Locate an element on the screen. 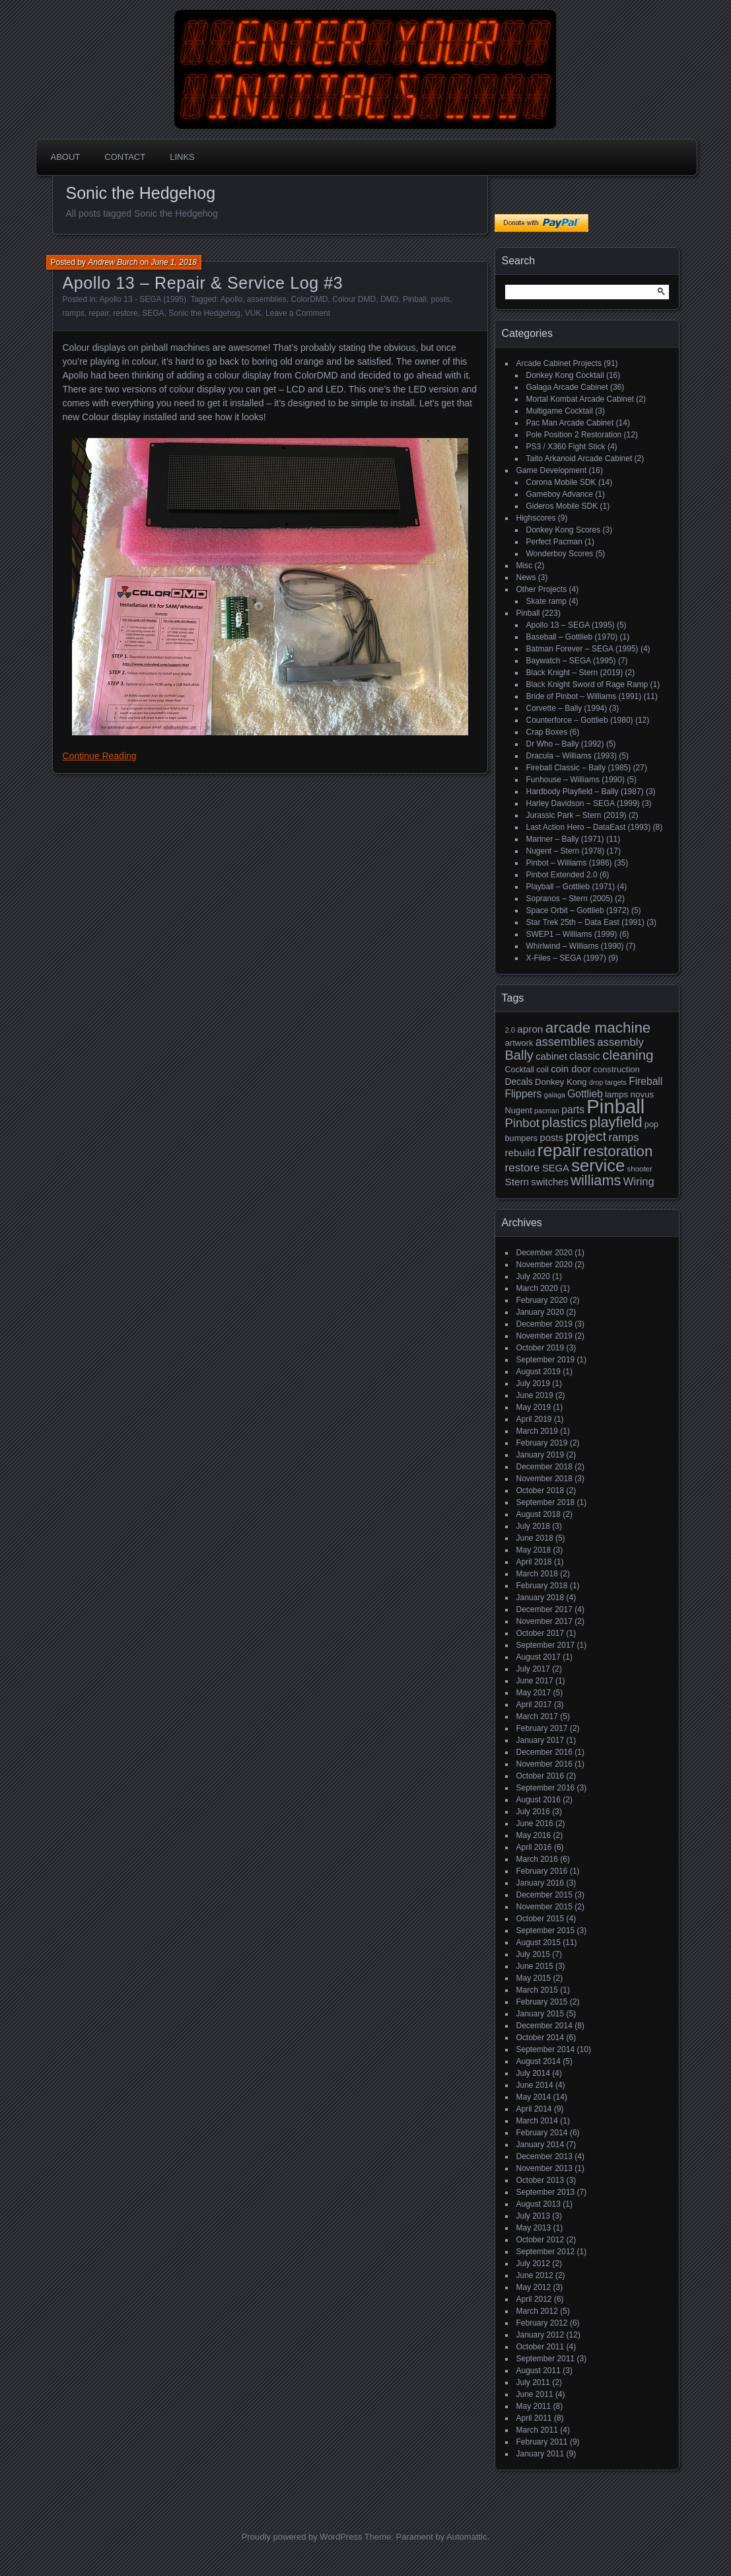 The width and height of the screenshot is (731, 2576). Colour DMD is located at coordinates (354, 299).